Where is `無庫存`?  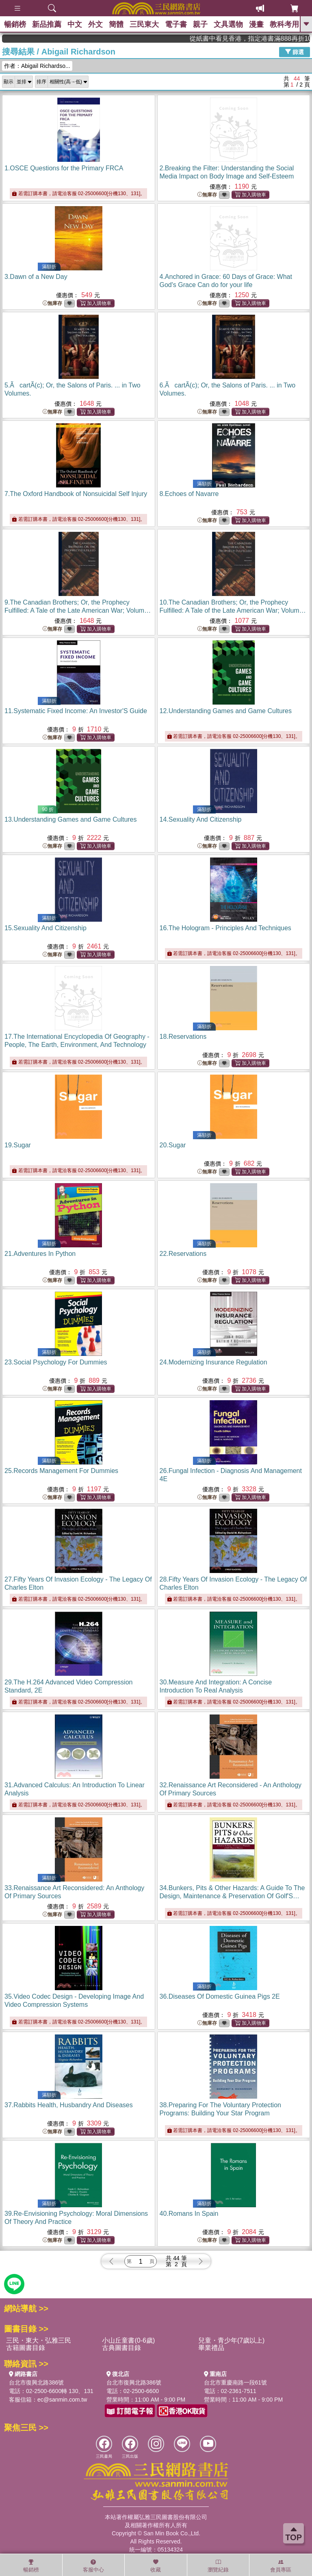 無庫存 is located at coordinates (207, 194).